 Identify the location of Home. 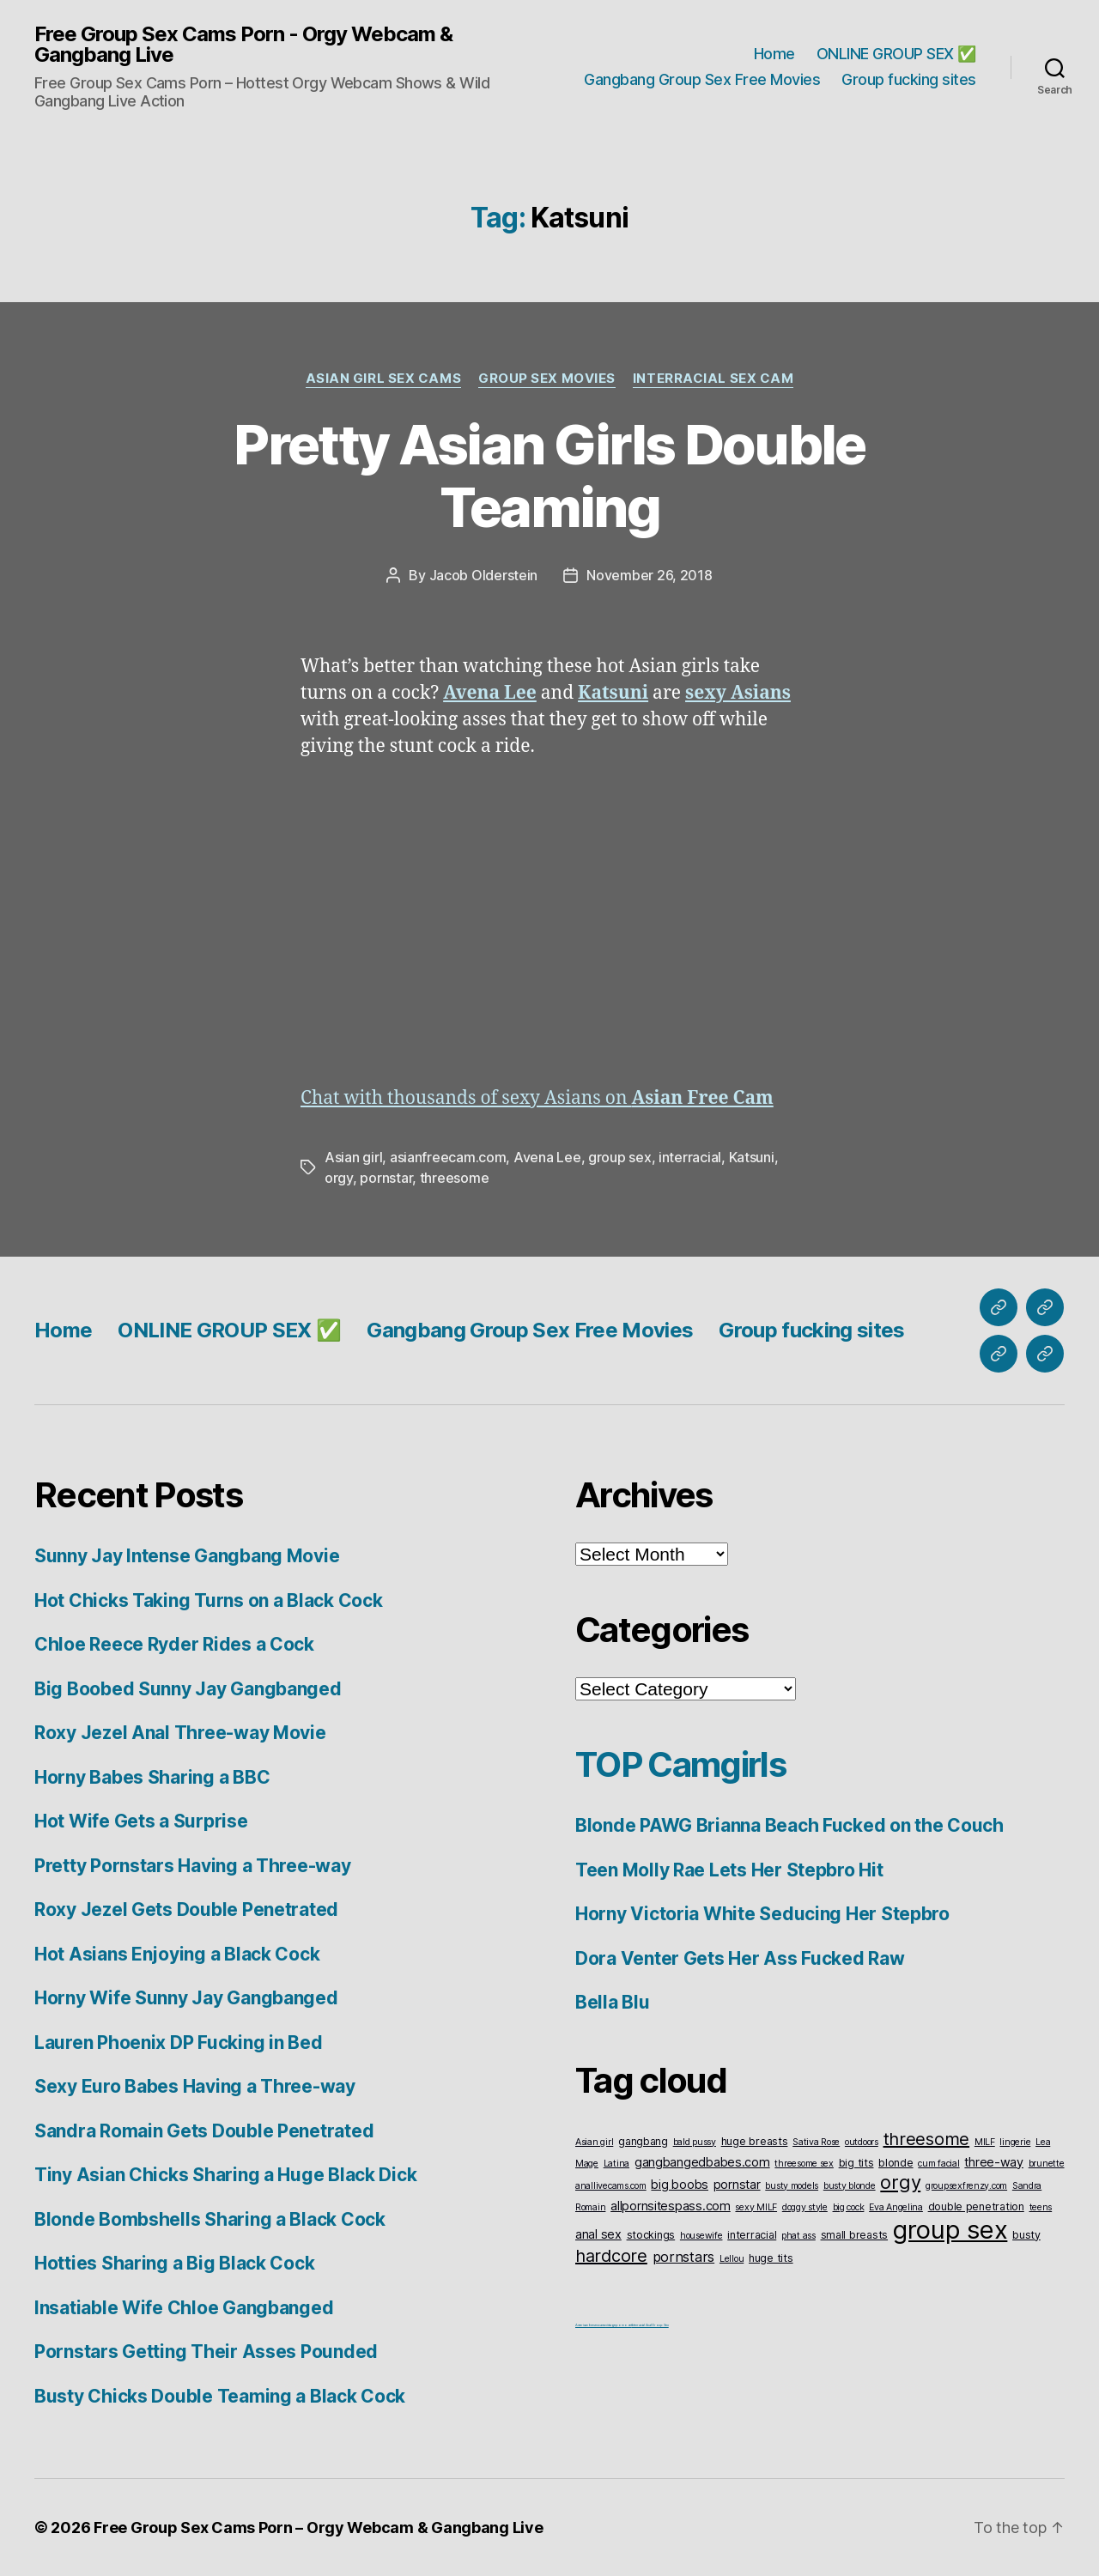
(774, 54).